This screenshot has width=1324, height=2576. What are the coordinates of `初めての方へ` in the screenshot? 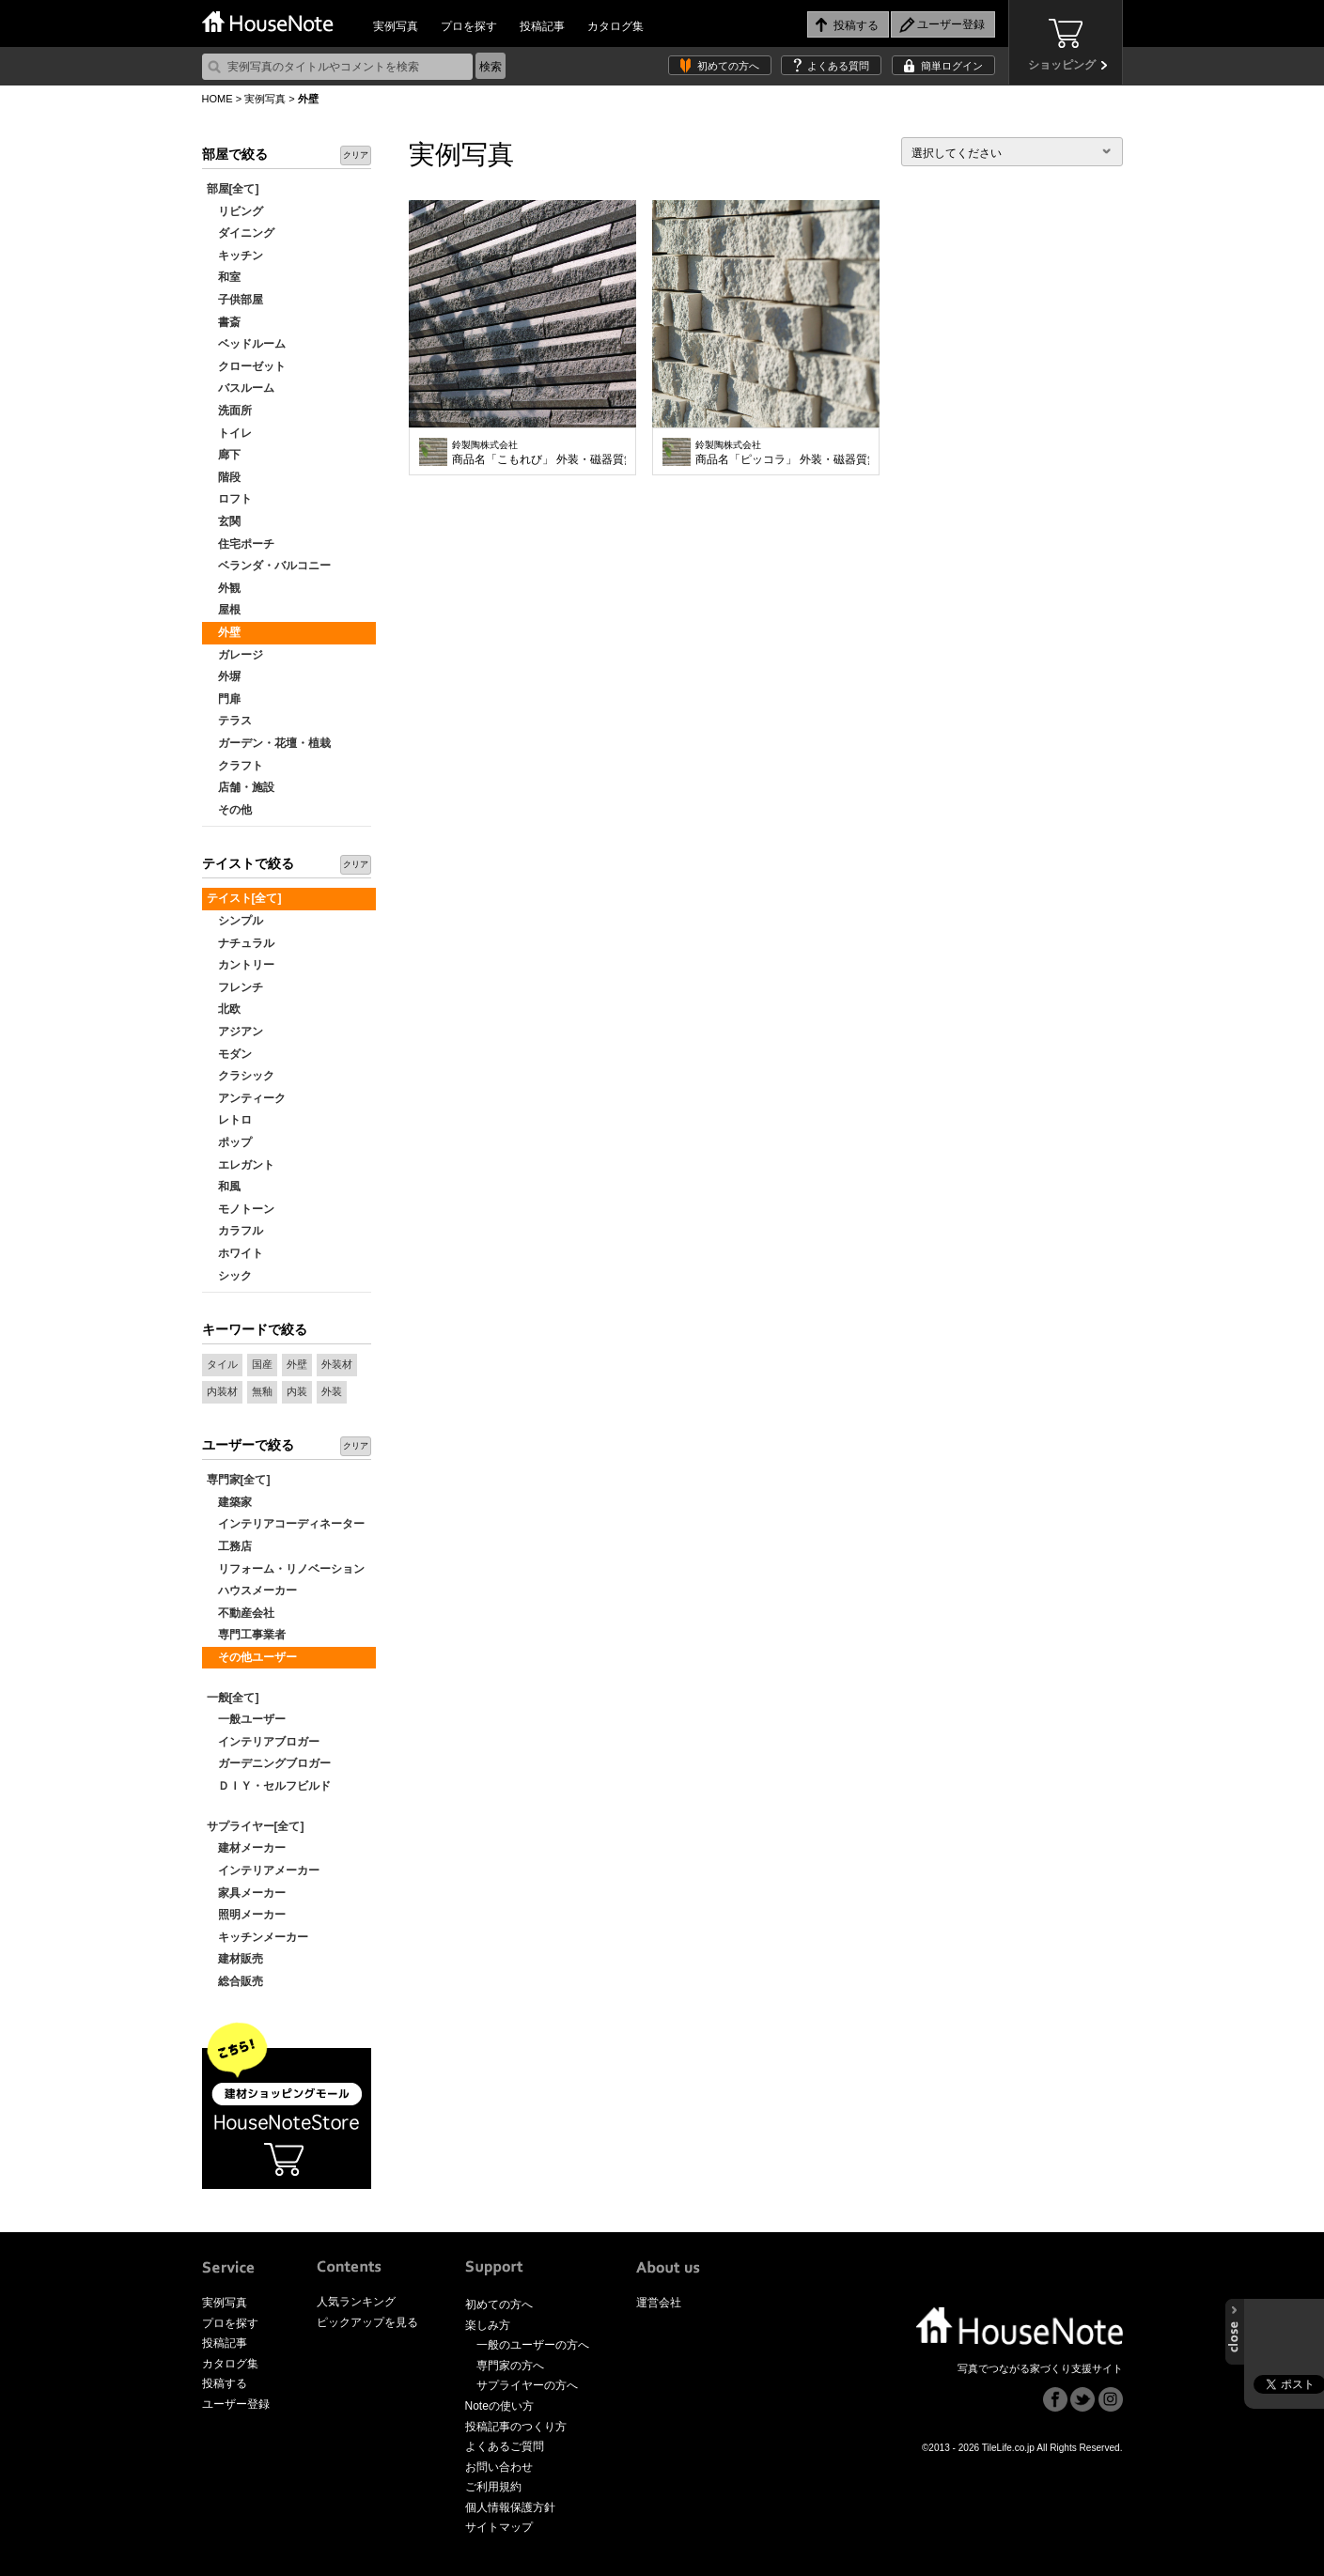 It's located at (728, 65).